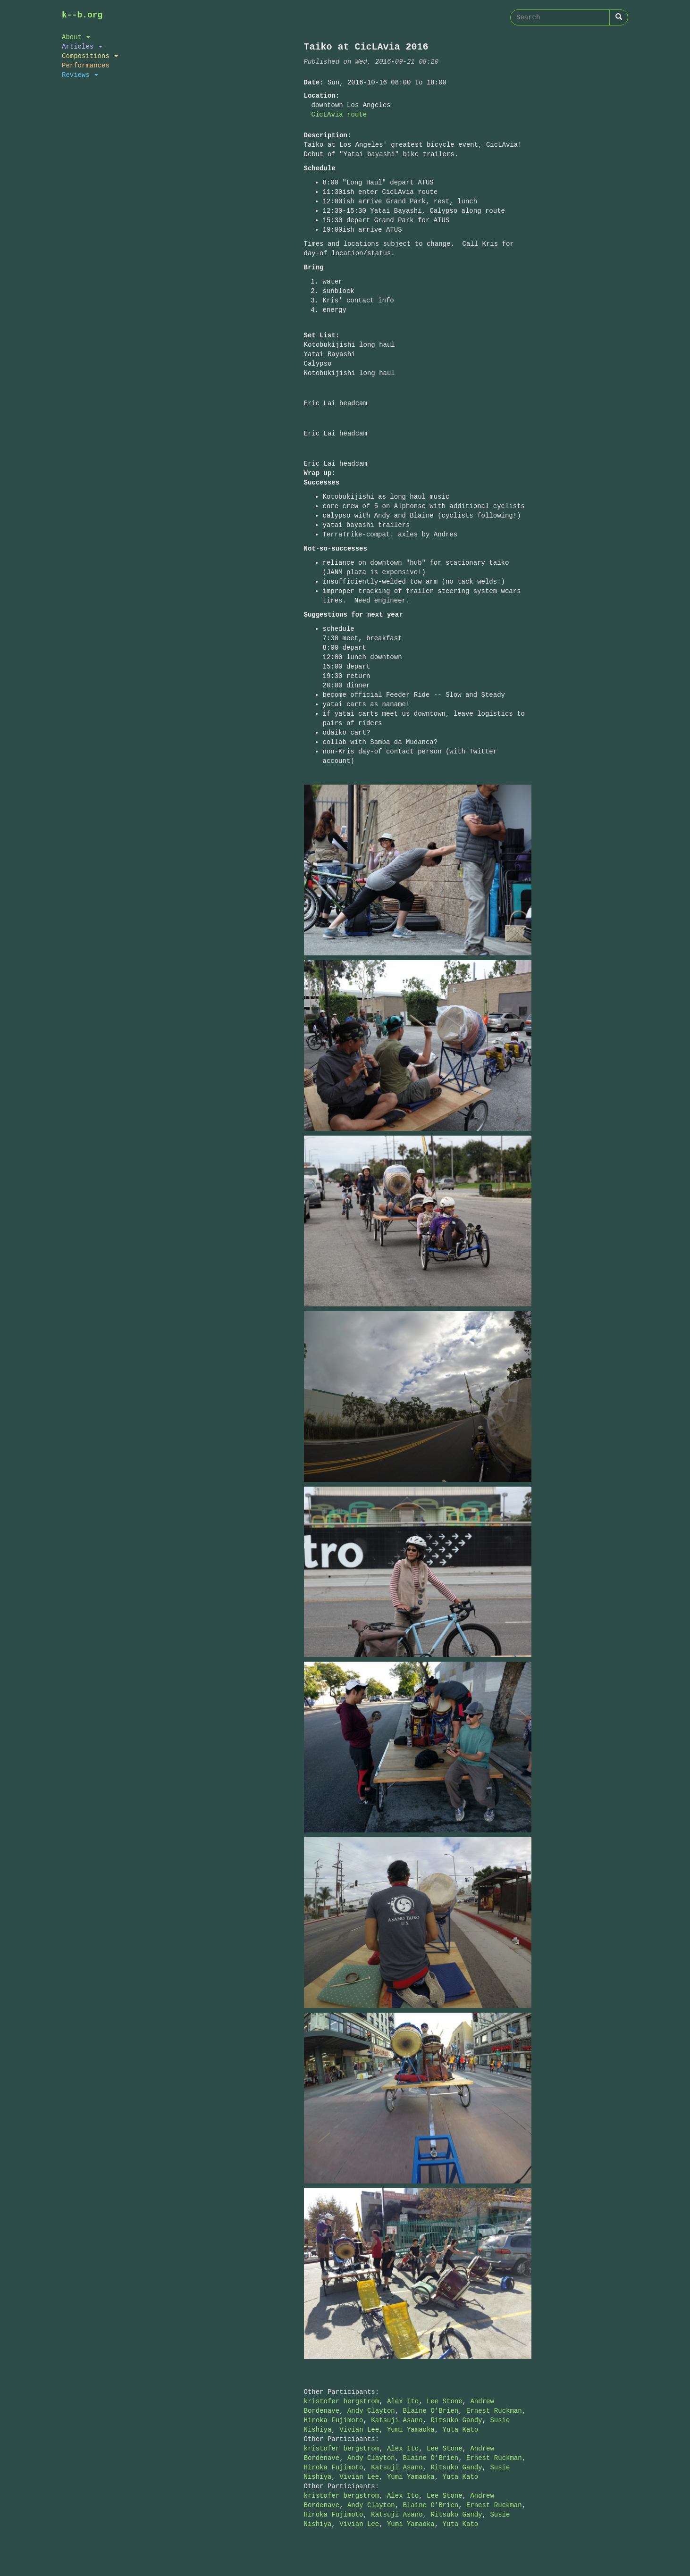 This screenshot has height=2576, width=690. Describe the element at coordinates (445, 2401) in the screenshot. I see `Lee Stone` at that location.